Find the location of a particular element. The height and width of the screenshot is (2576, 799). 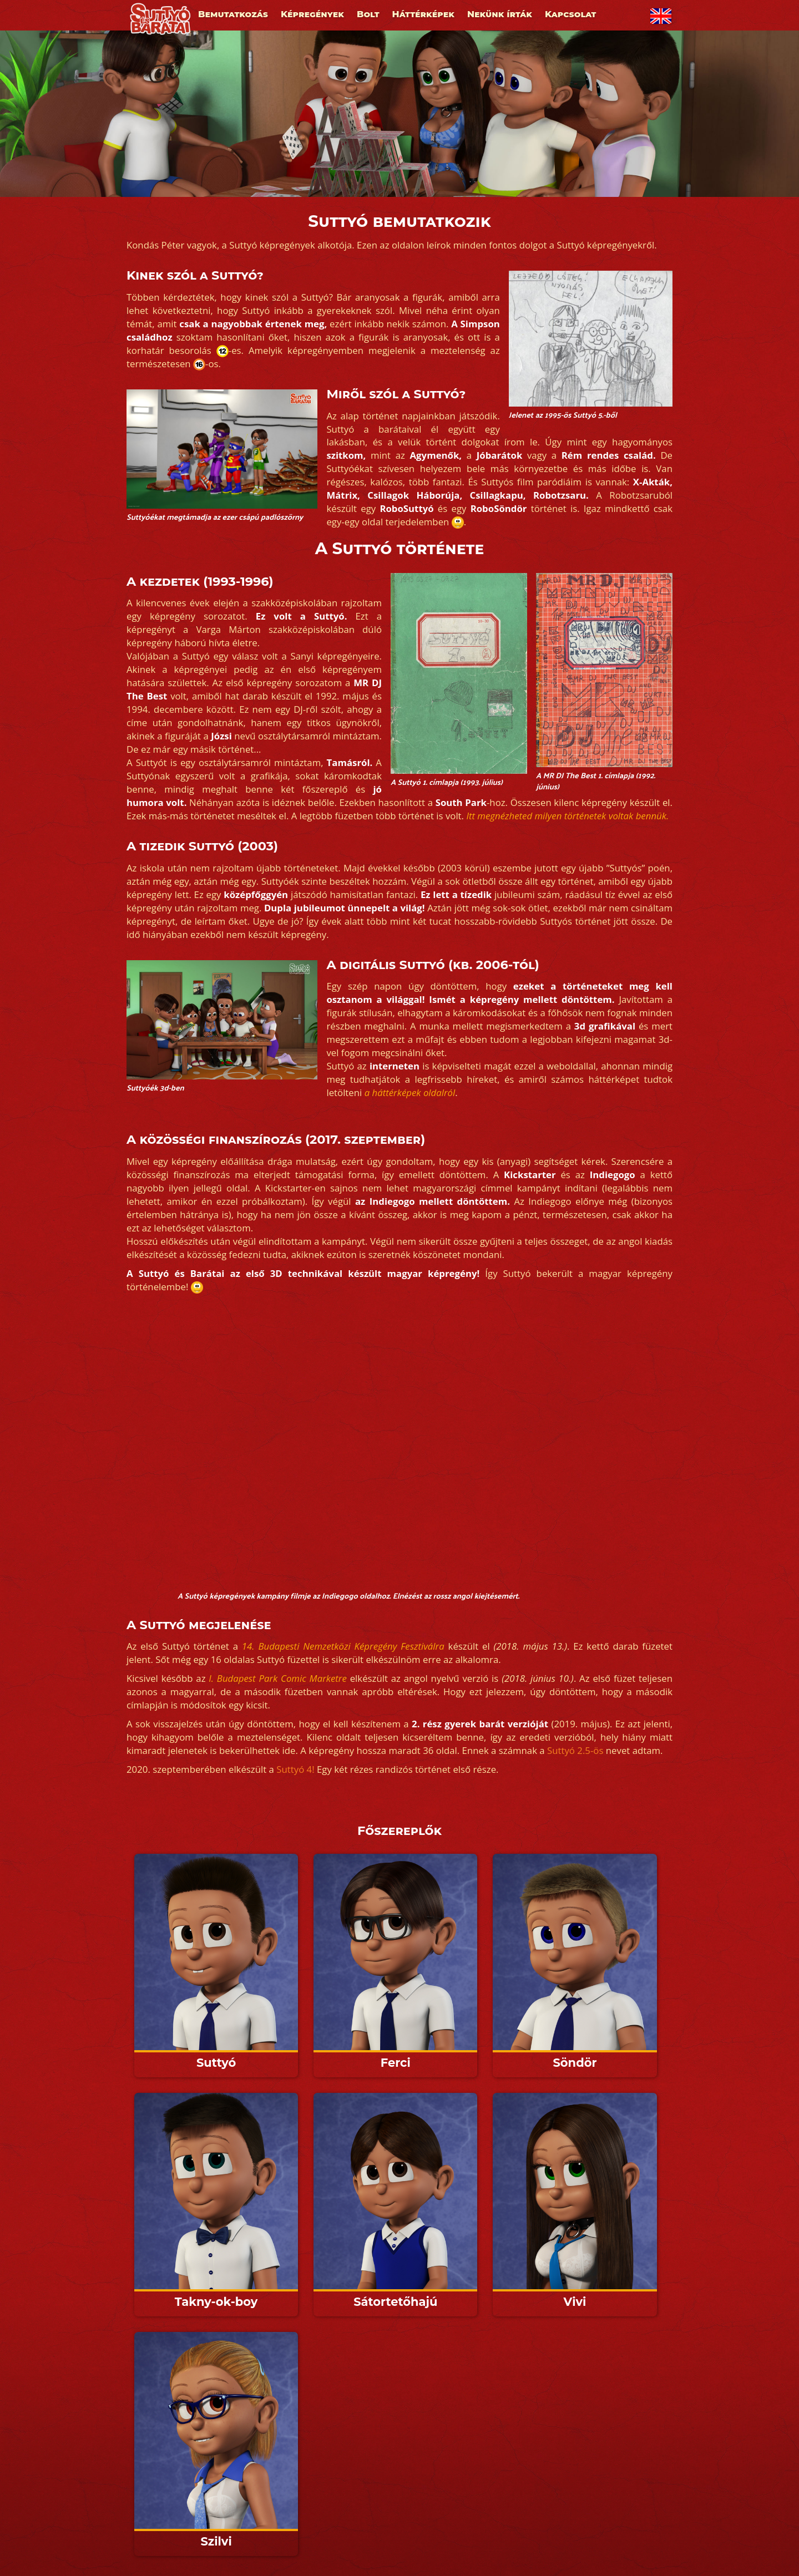

14. Budapesti Nemzetközi Képregény Fesztiválra is located at coordinates (343, 1646).